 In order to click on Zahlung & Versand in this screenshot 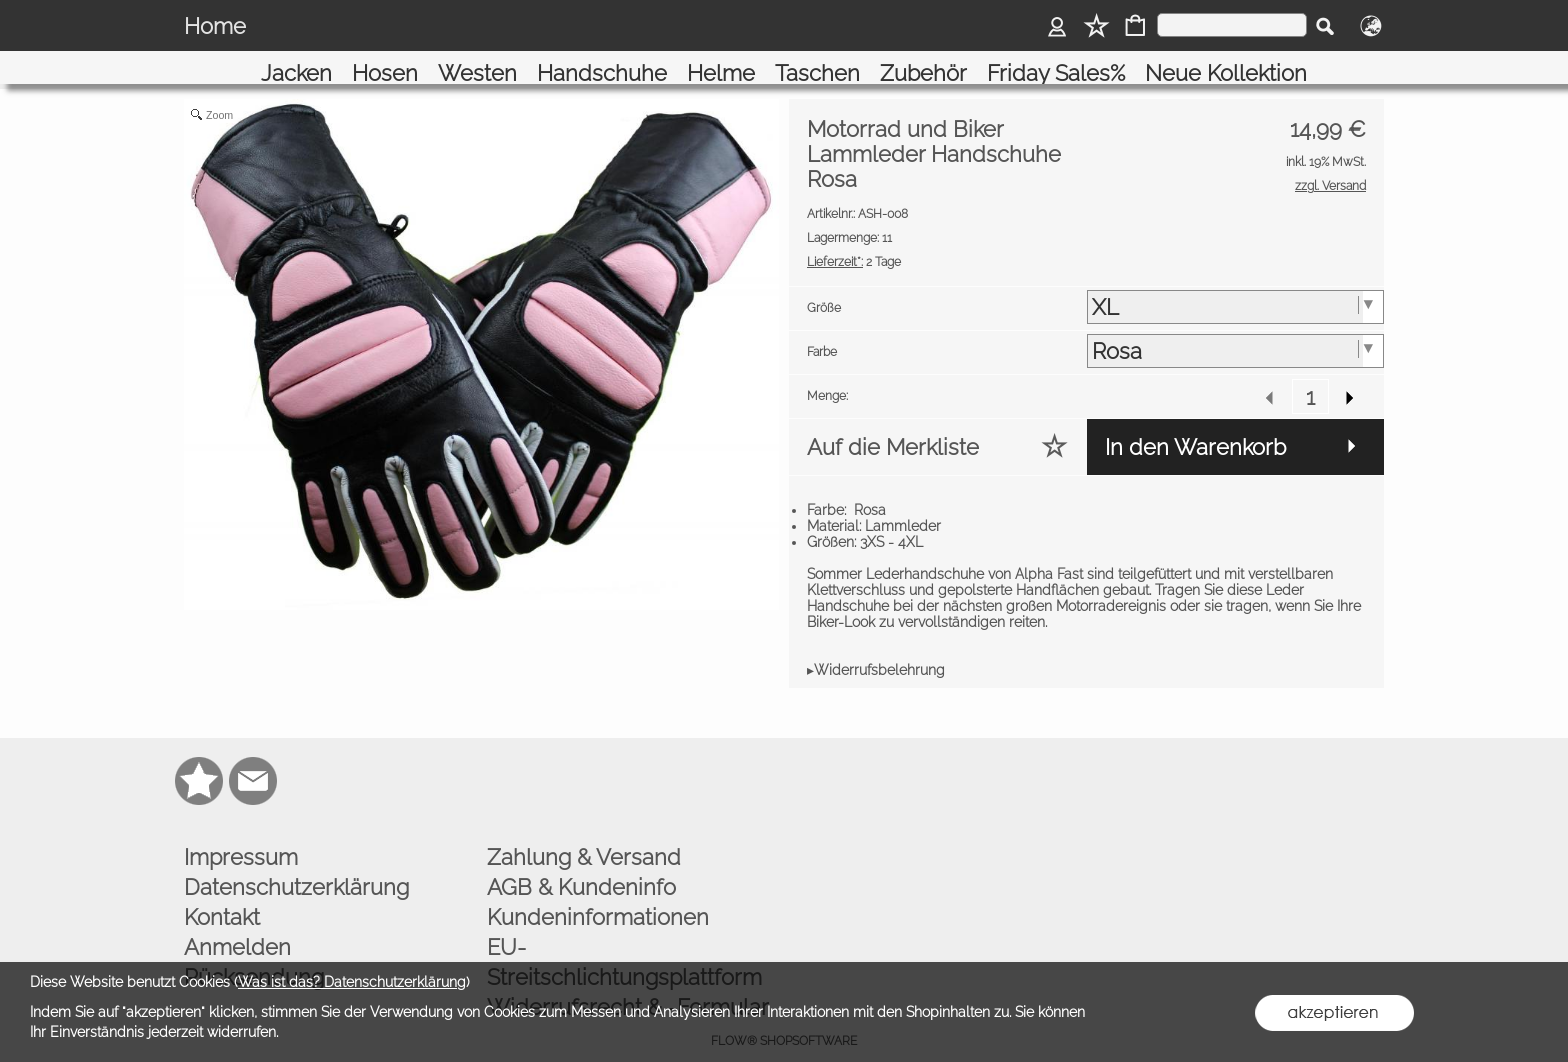, I will do `click(584, 834)`.